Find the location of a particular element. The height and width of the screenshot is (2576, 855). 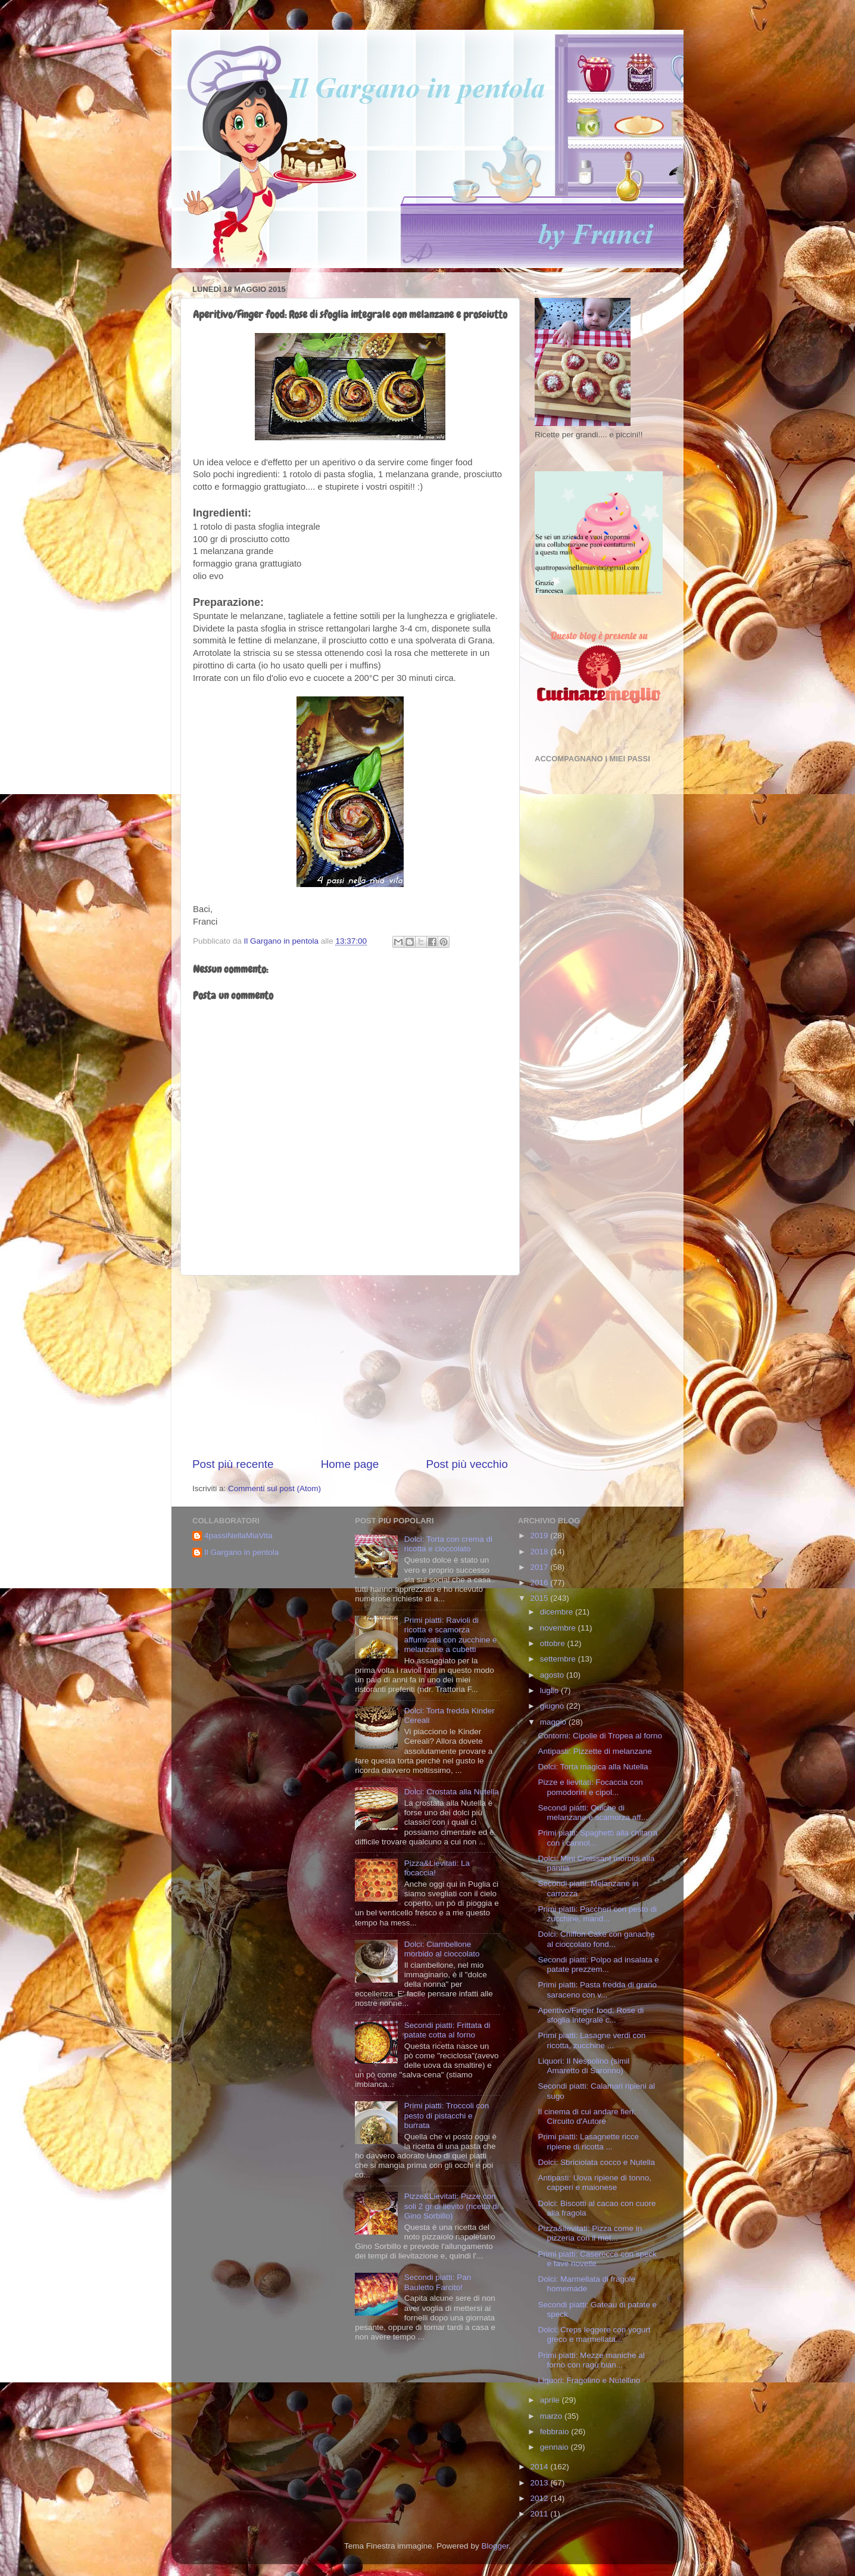

Aperitivo/Finger food: Rose di sfoglia integrale c... is located at coordinates (591, 2015).